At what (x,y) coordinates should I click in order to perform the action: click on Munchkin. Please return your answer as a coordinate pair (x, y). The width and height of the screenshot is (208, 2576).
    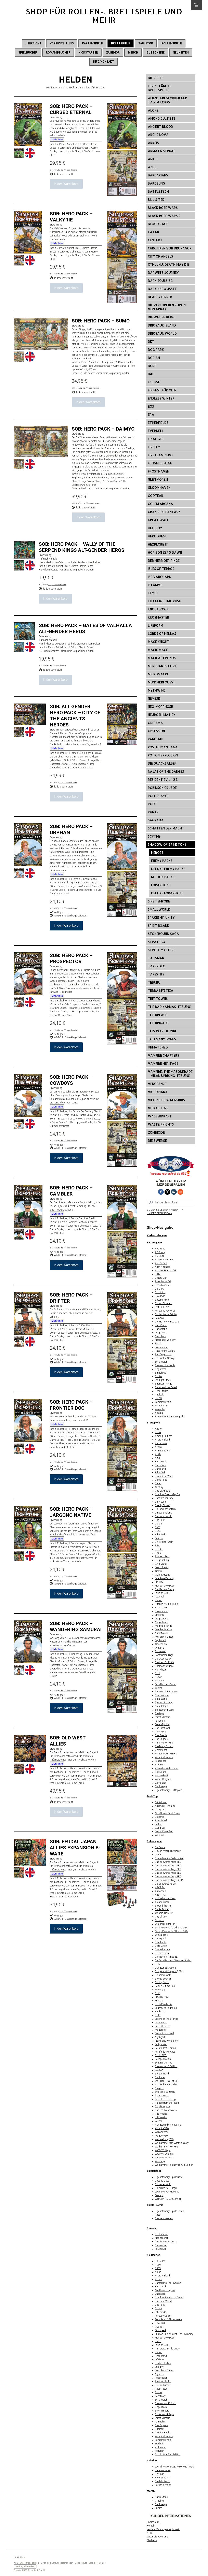
    Looking at the image, I should click on (160, 1336).